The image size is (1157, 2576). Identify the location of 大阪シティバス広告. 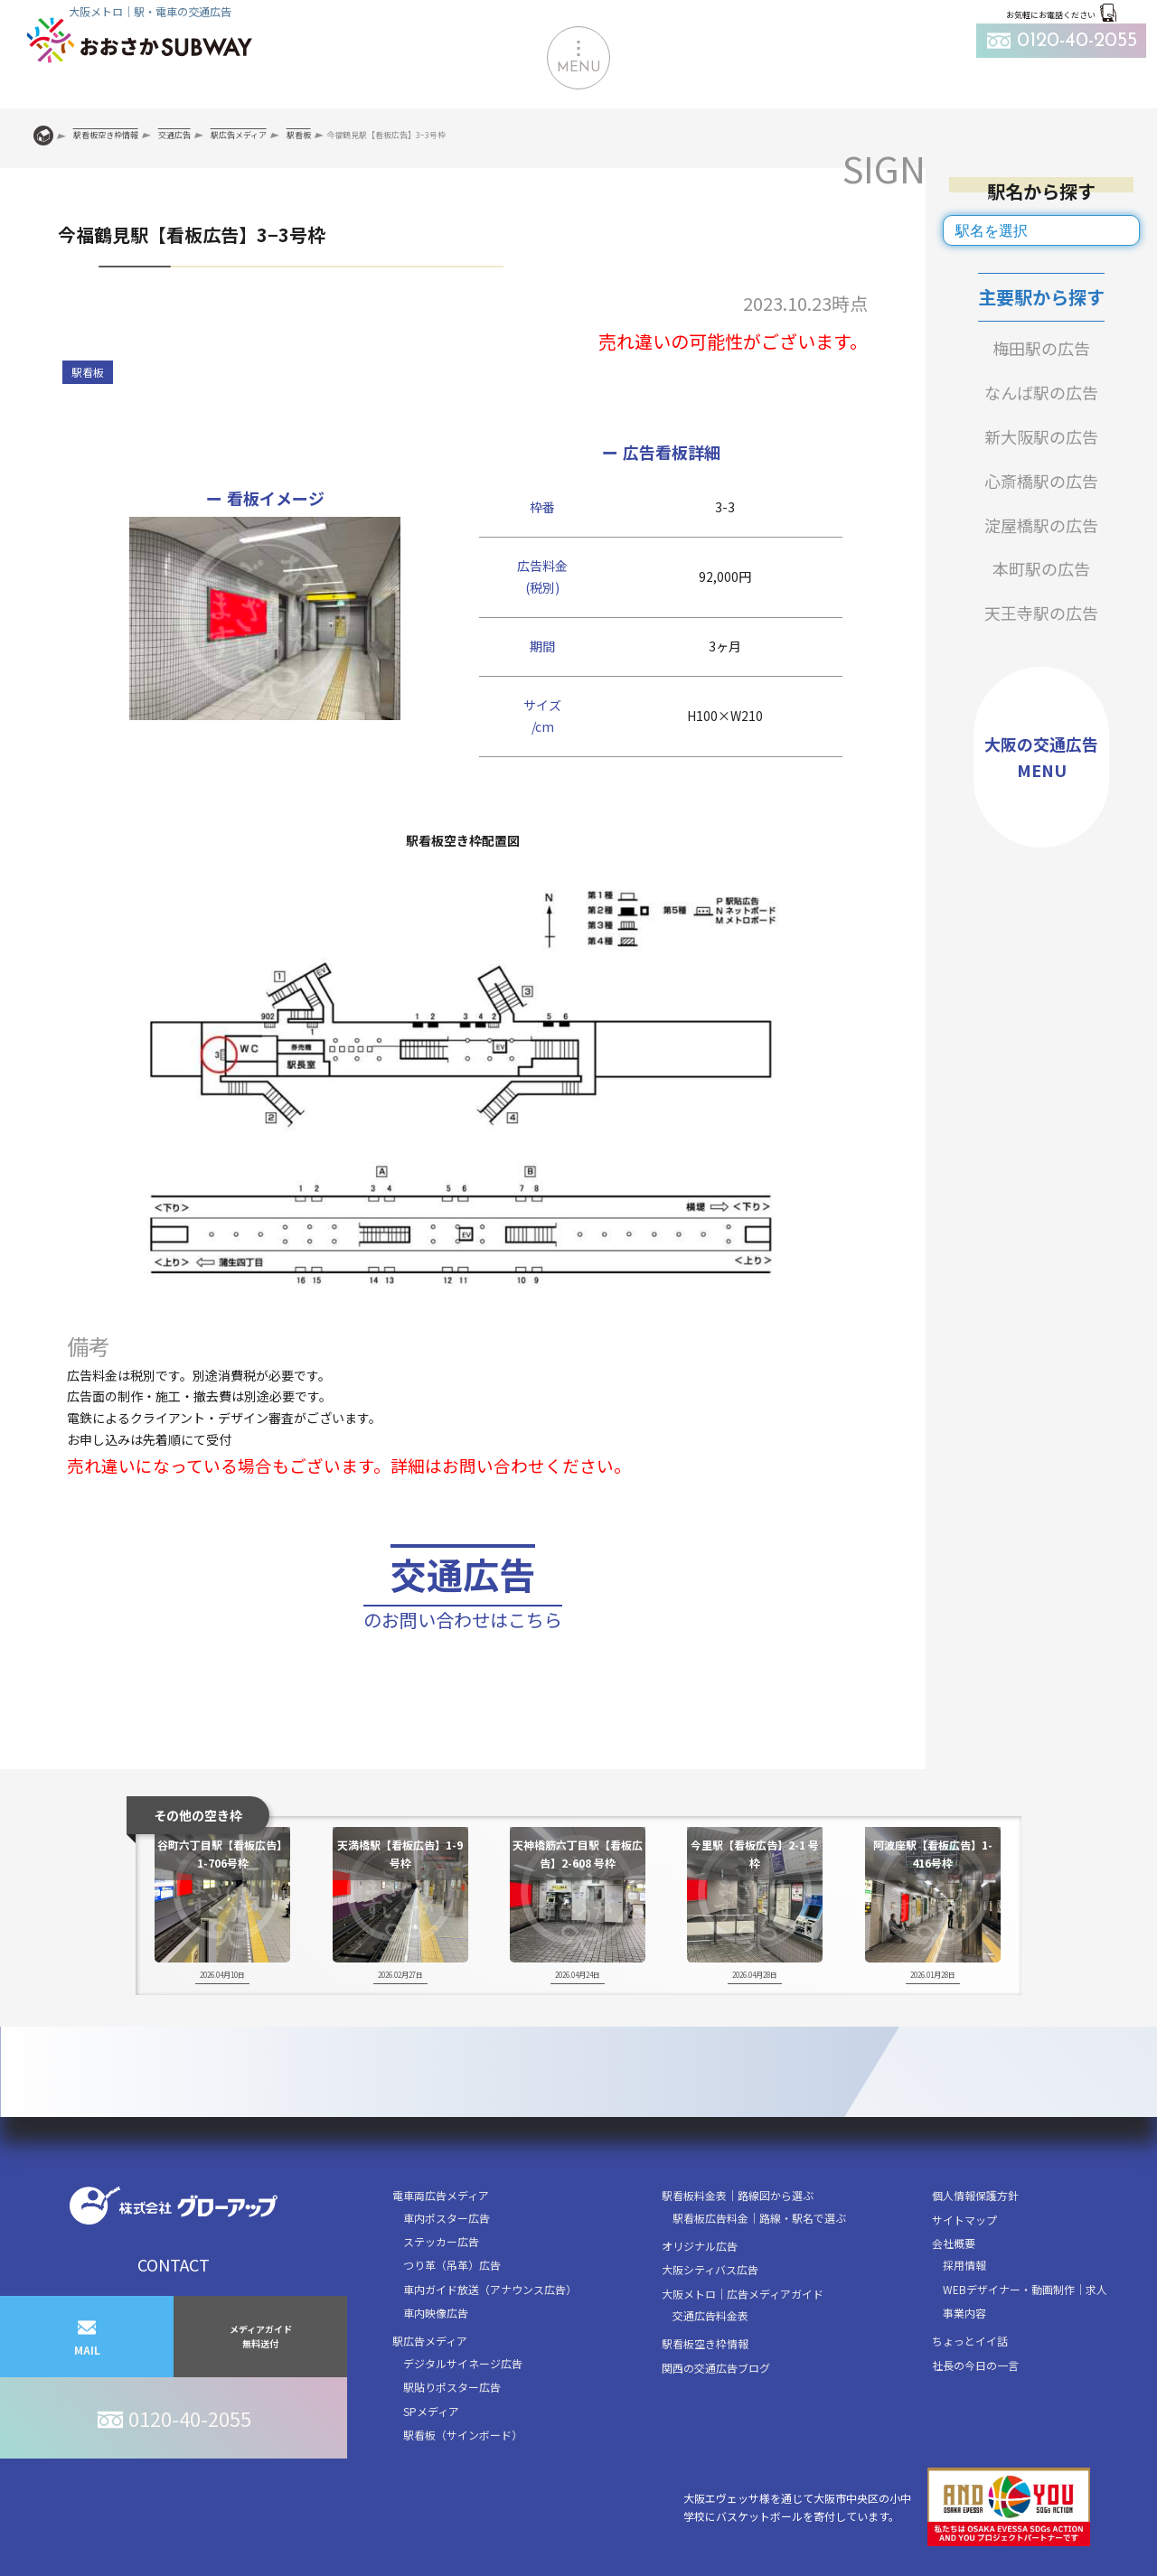
(710, 2269).